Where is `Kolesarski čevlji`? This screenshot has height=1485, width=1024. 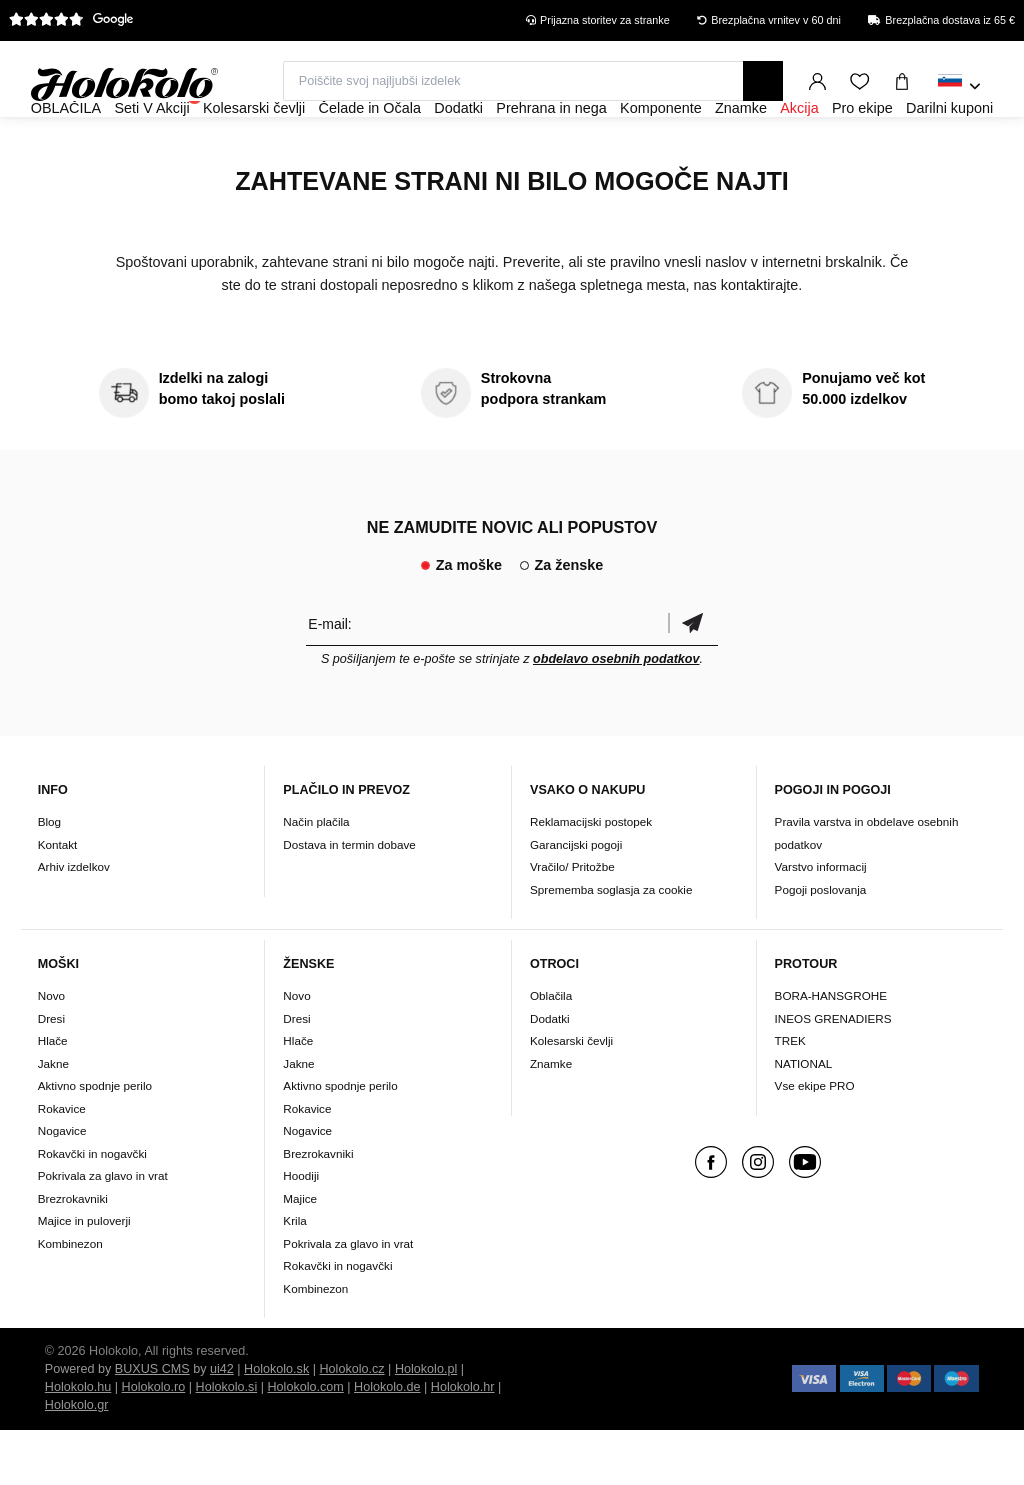 Kolesarski čevlji is located at coordinates (571, 1095).